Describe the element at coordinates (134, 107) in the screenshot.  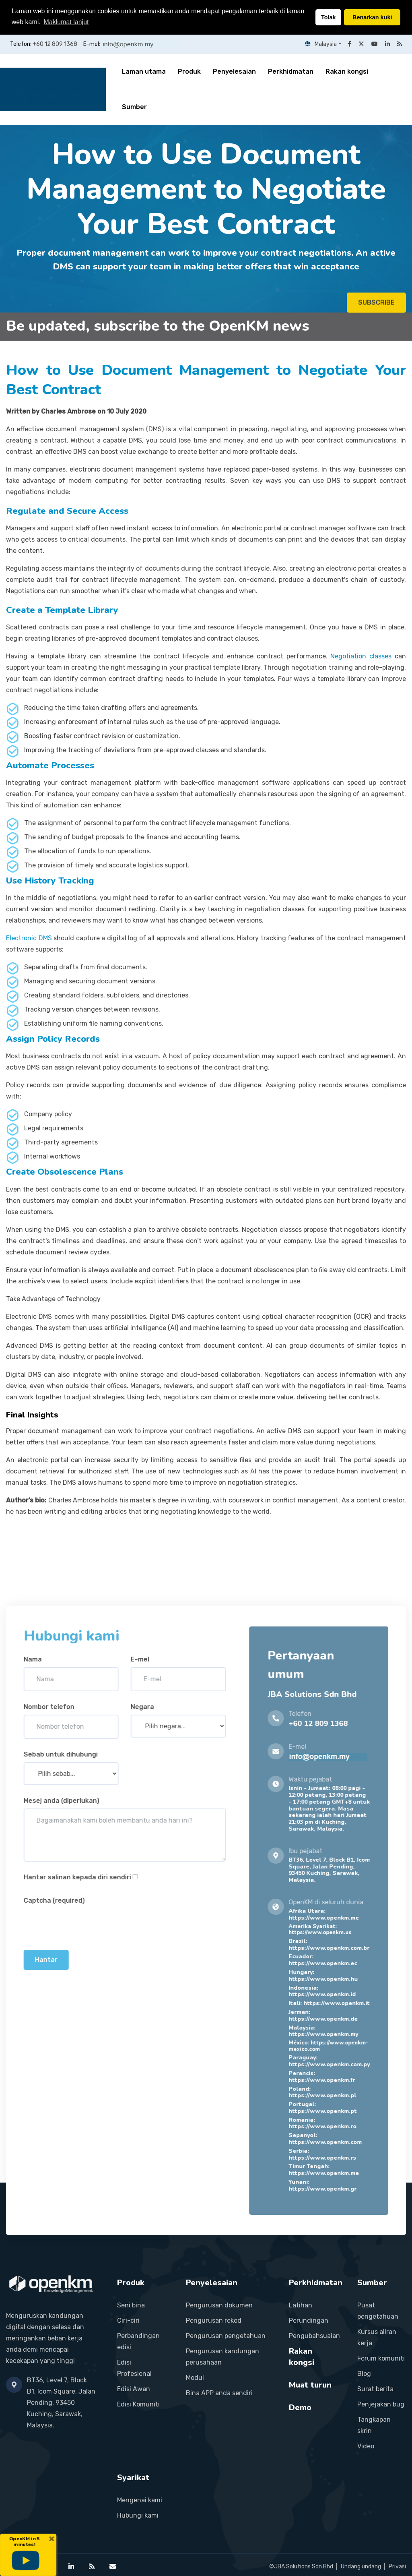
I see `Sumber` at that location.